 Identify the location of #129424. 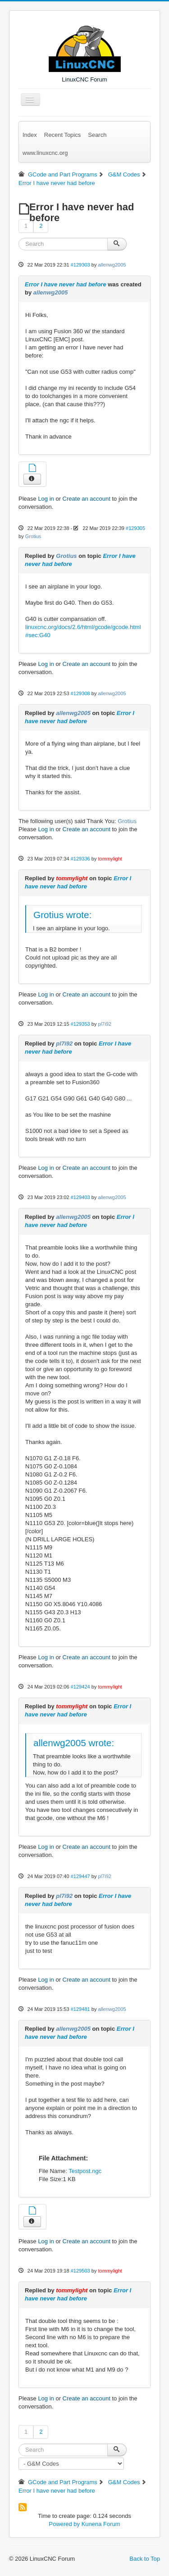
(80, 1686).